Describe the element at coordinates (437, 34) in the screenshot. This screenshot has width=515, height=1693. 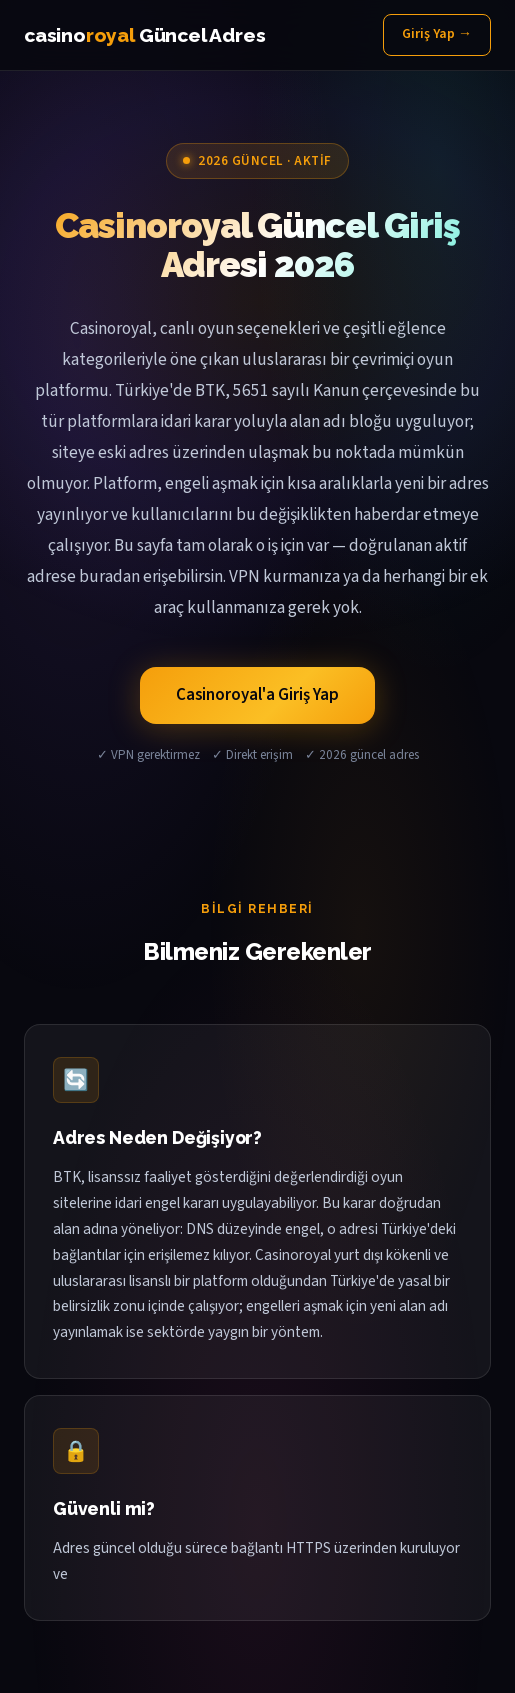
I see `Giriş Yap →` at that location.